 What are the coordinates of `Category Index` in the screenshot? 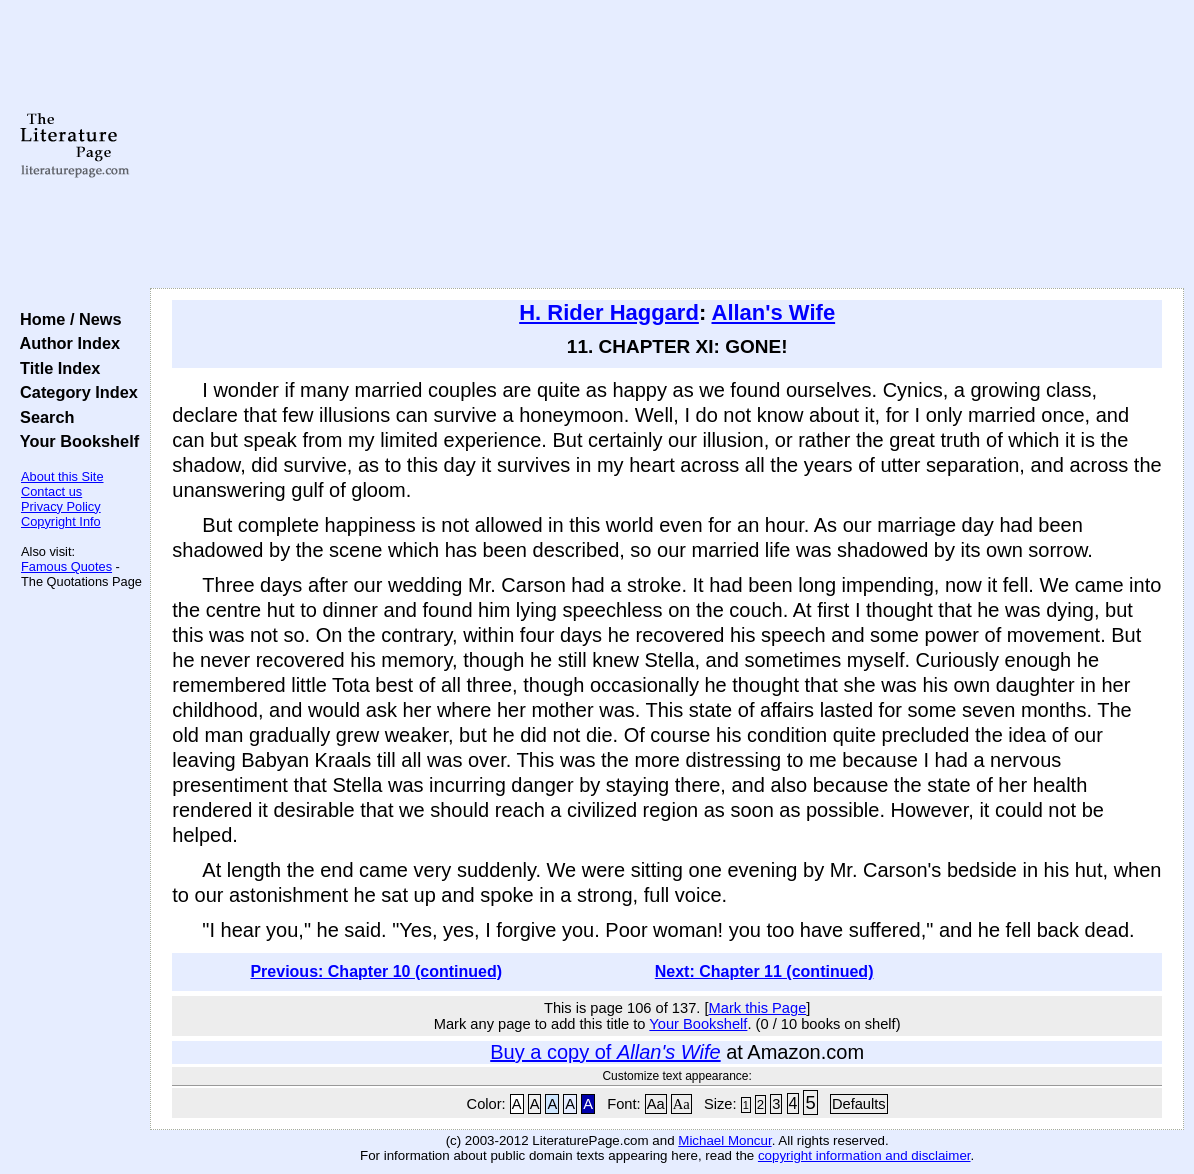 It's located at (74, 392).